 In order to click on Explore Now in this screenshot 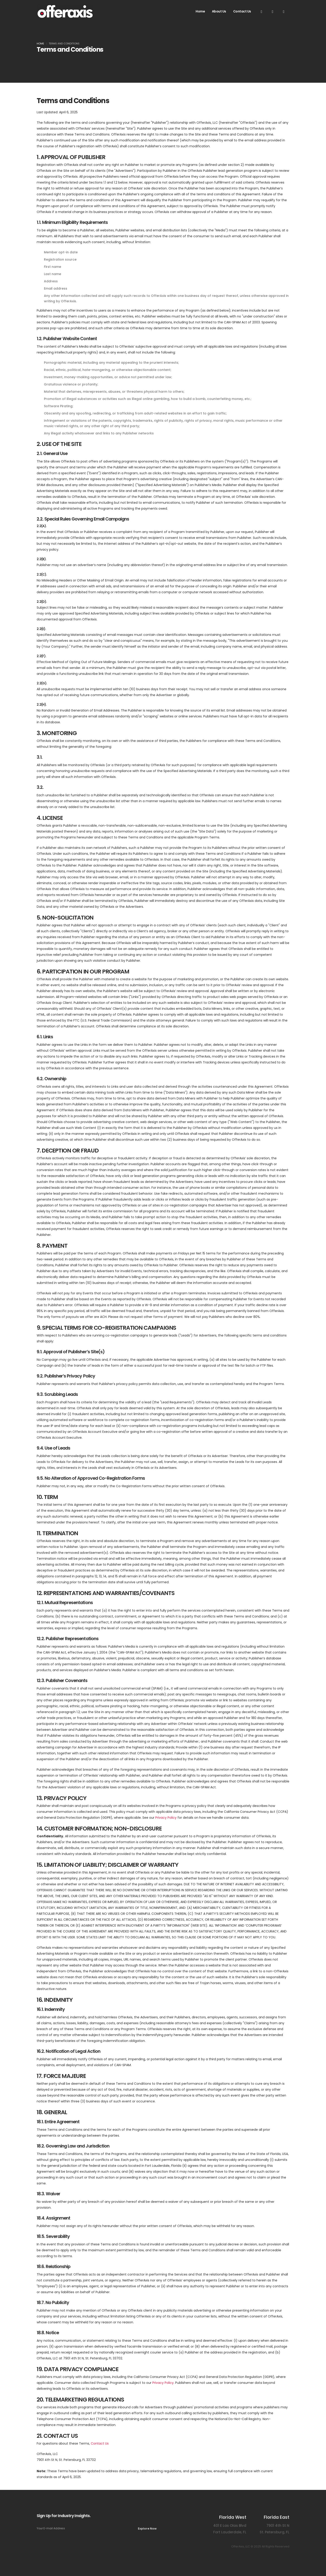, I will do `click(147, 2528)`.